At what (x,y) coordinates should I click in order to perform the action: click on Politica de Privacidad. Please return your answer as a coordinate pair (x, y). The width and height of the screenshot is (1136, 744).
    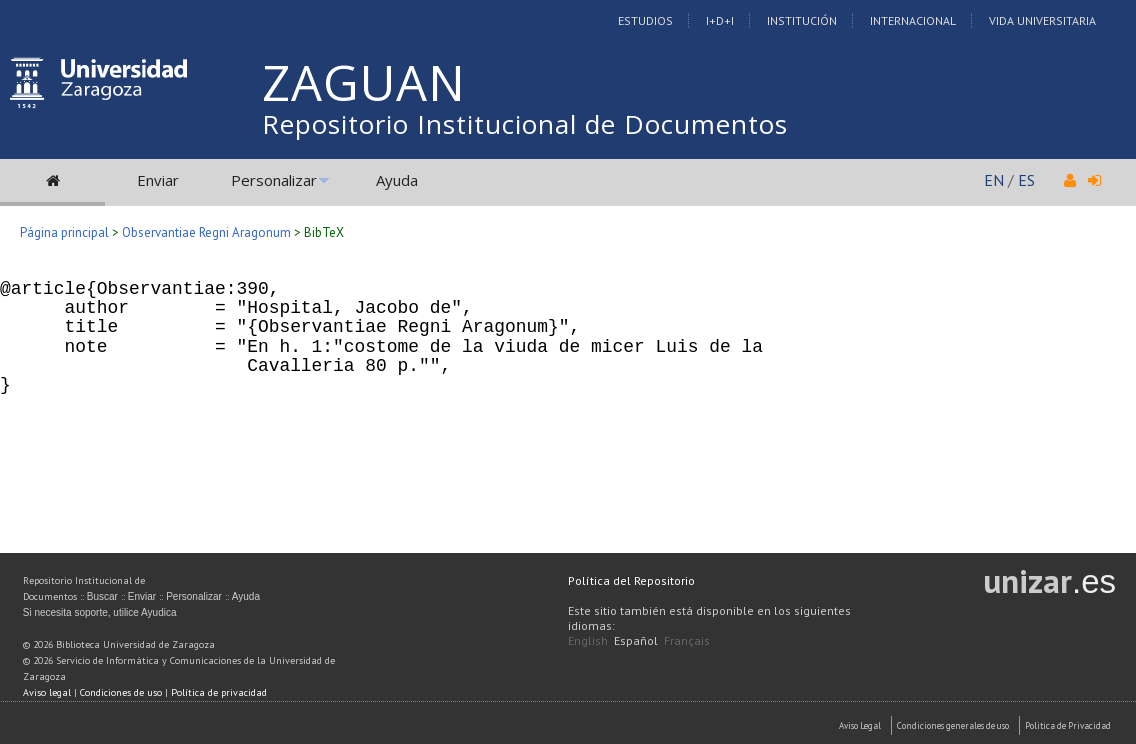
    Looking at the image, I should click on (1068, 725).